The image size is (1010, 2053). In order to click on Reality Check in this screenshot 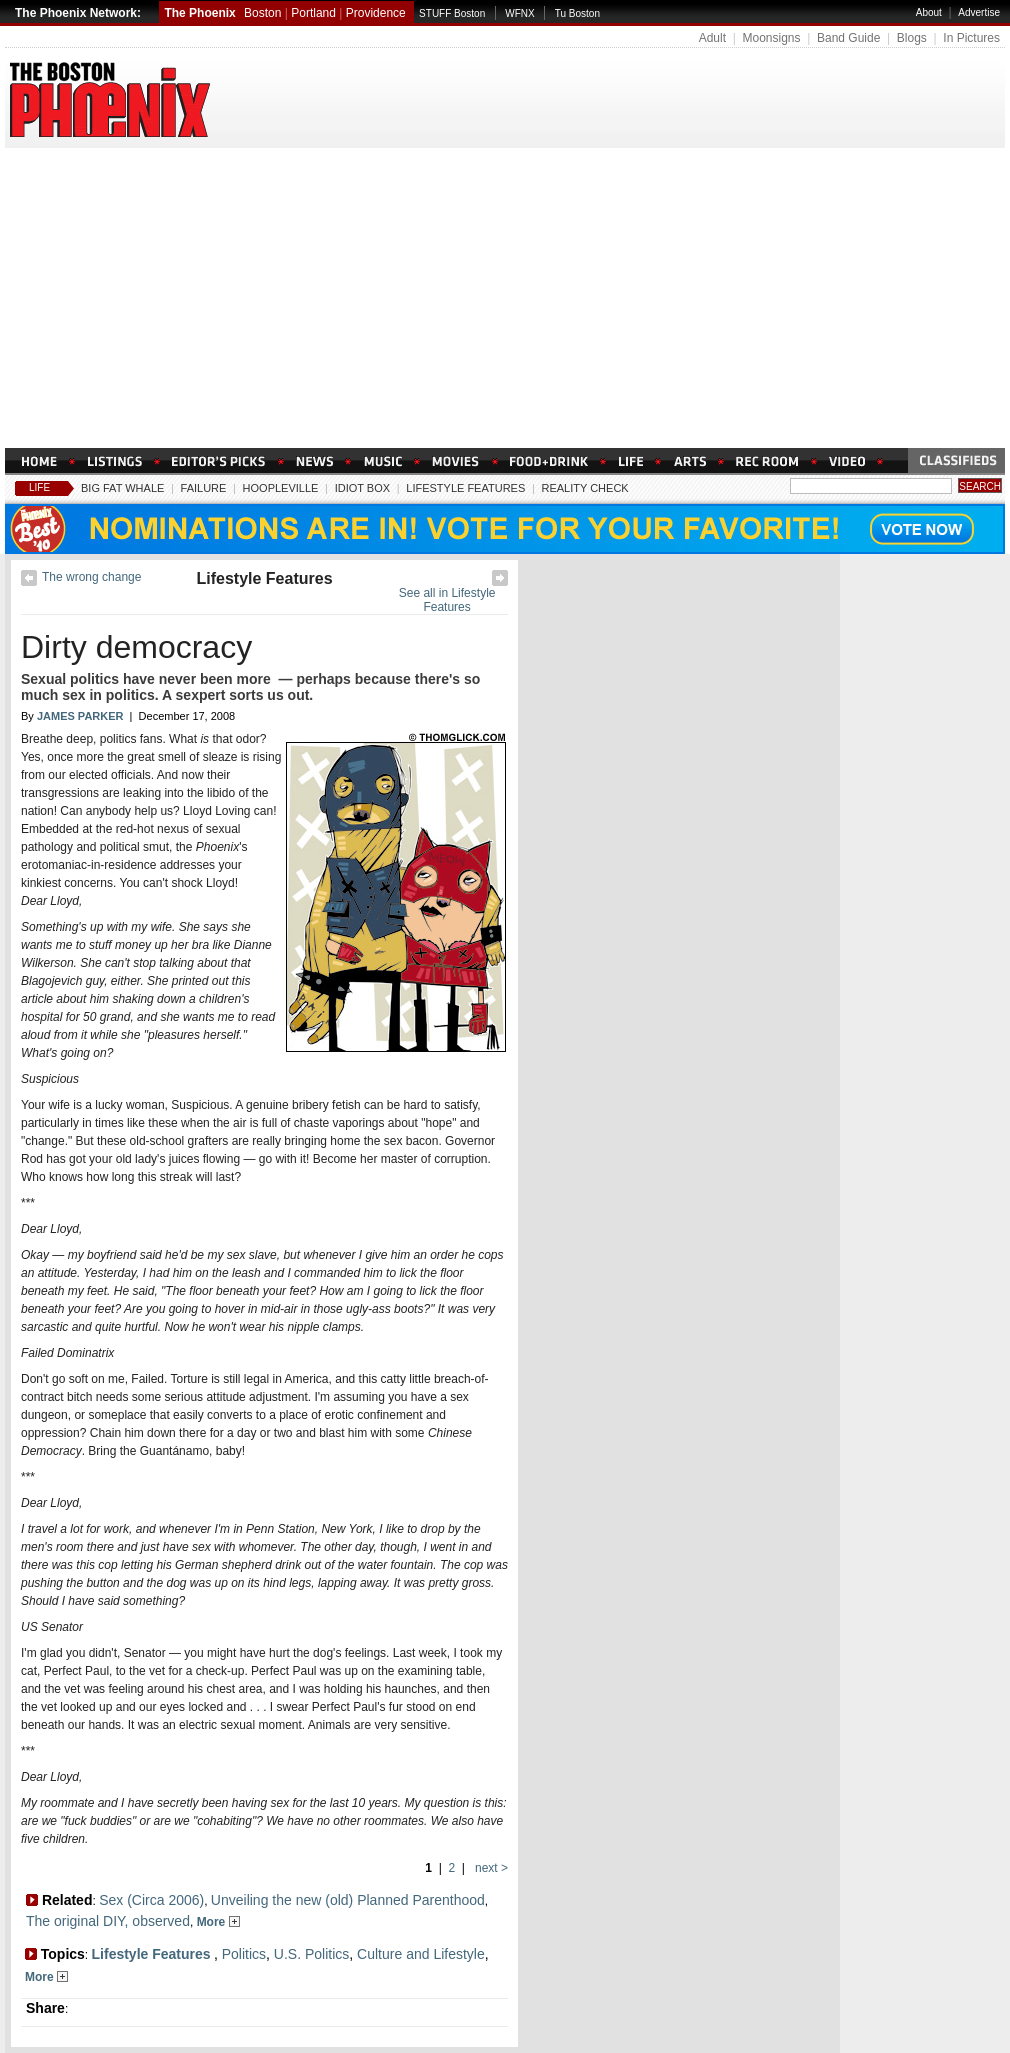, I will do `click(584, 488)`.